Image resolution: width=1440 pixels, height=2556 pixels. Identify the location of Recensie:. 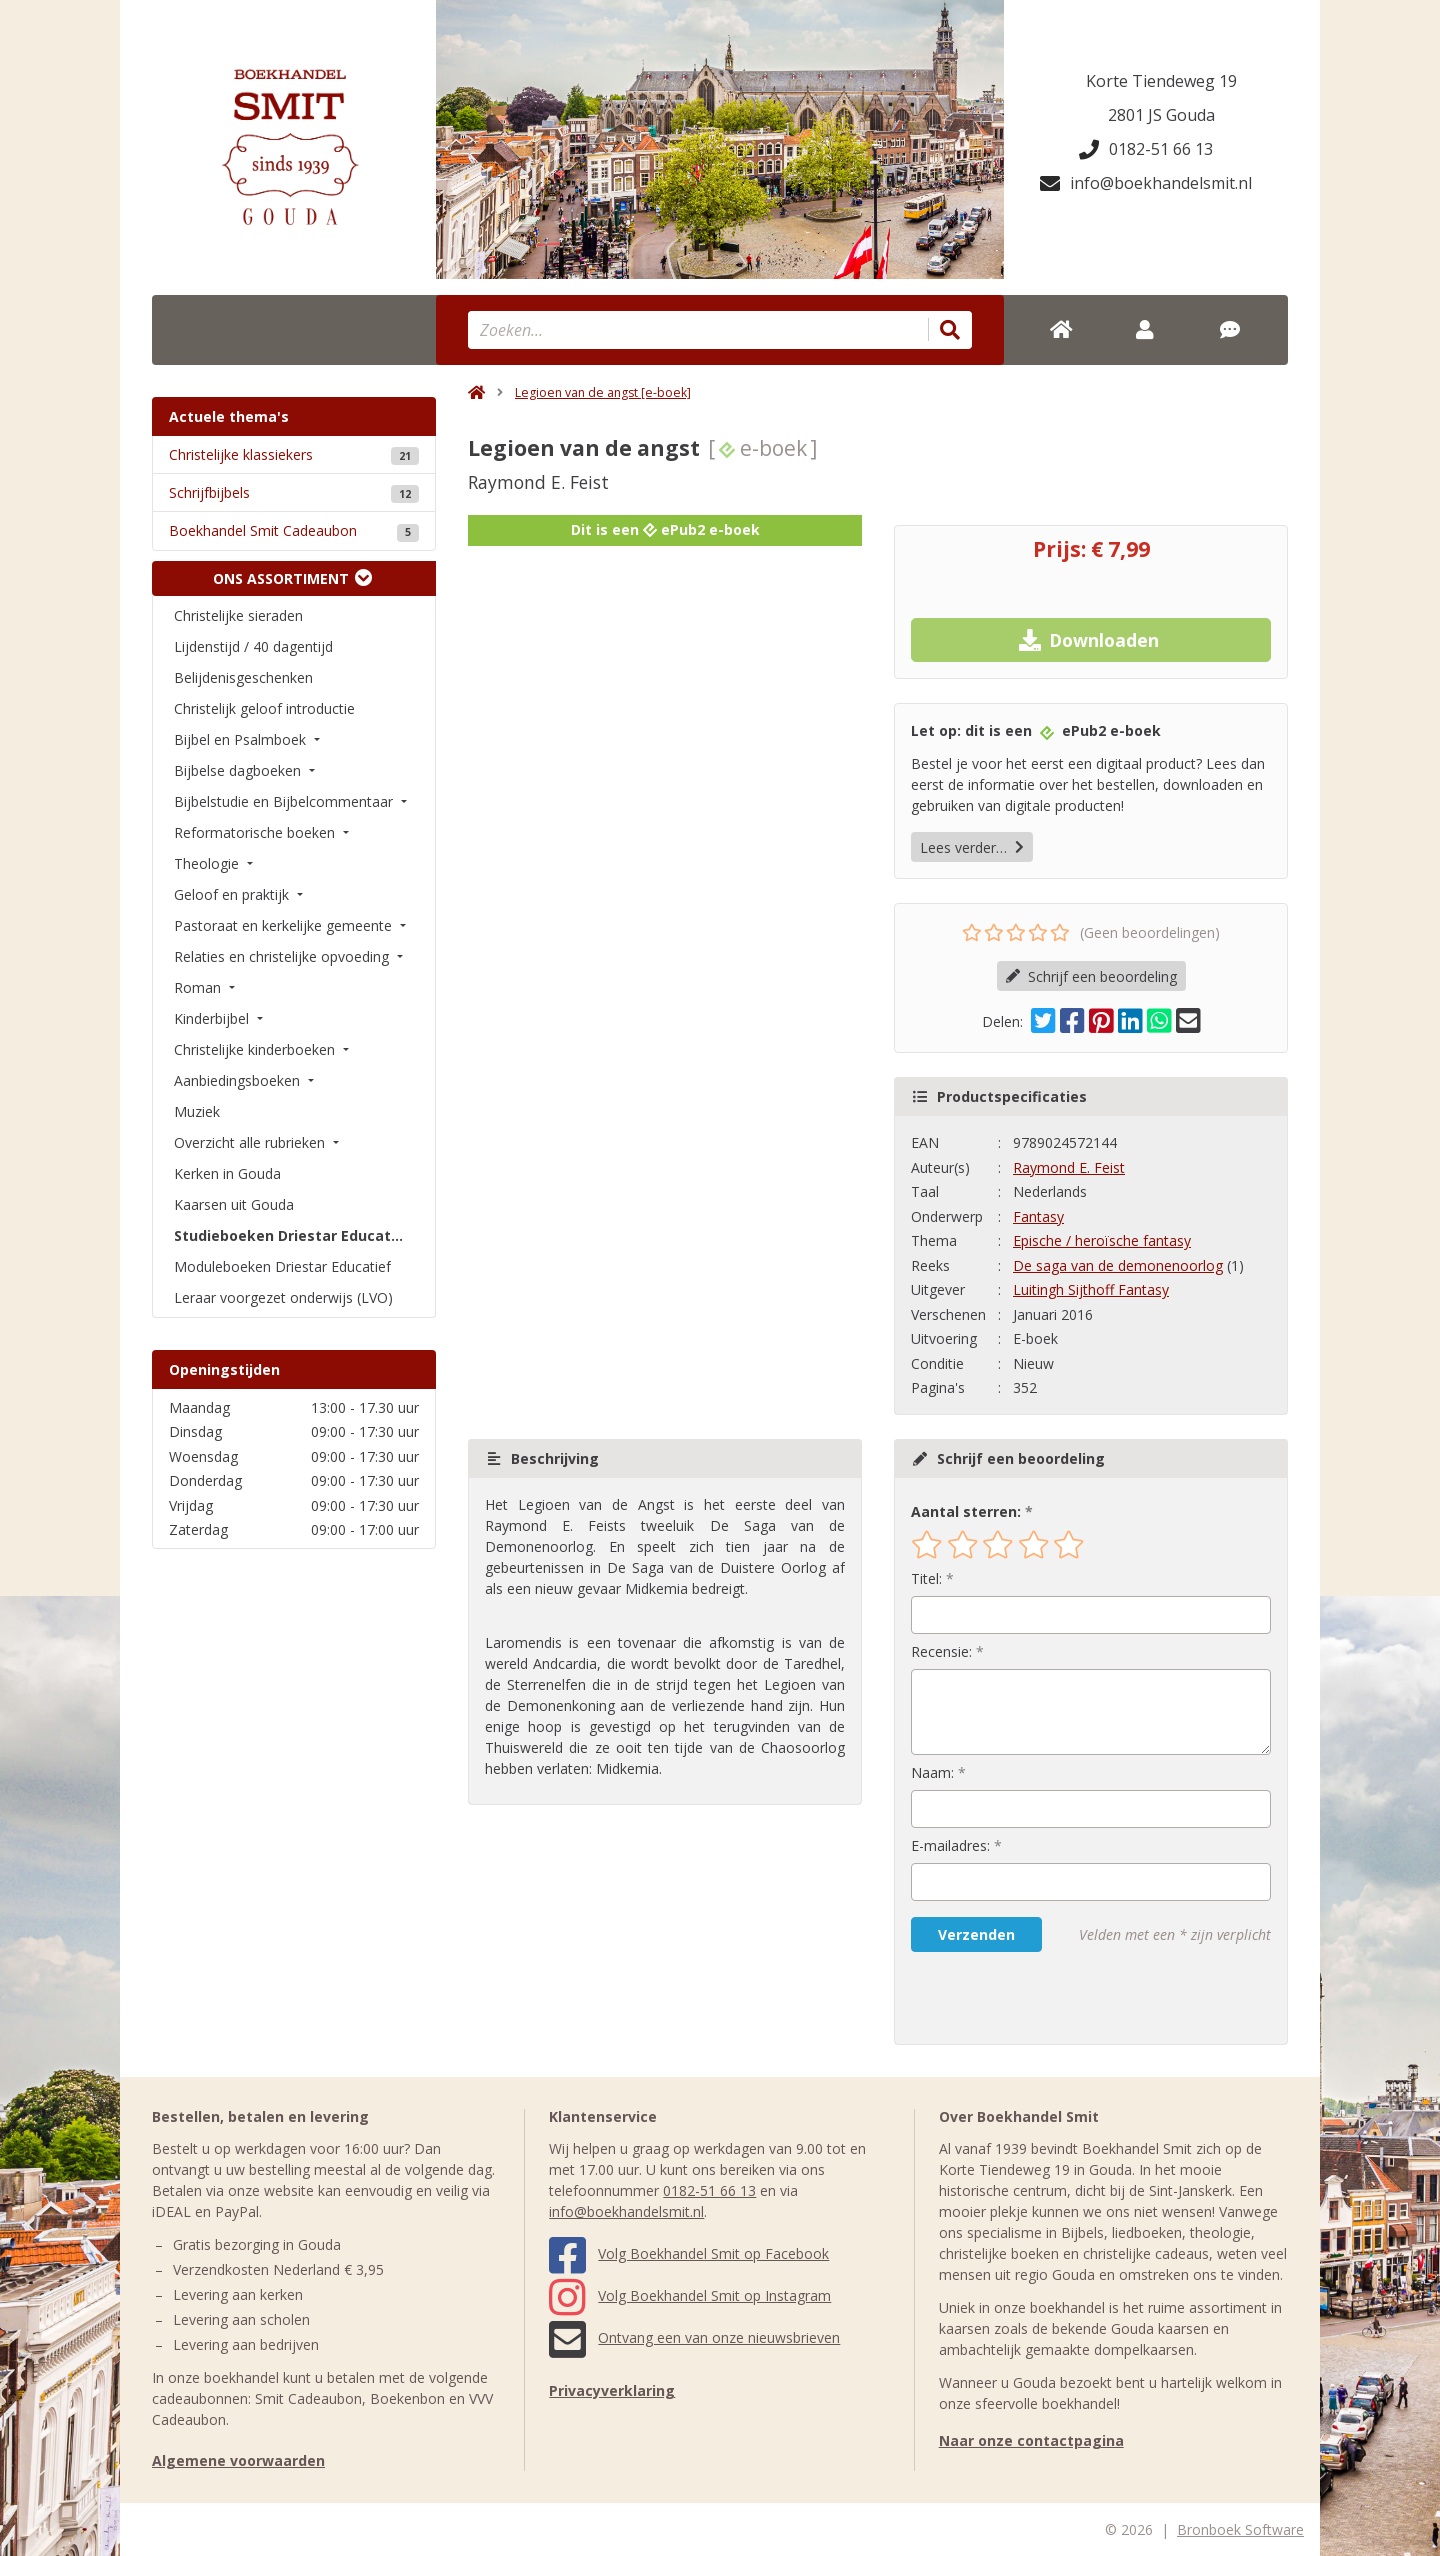
(941, 1651).